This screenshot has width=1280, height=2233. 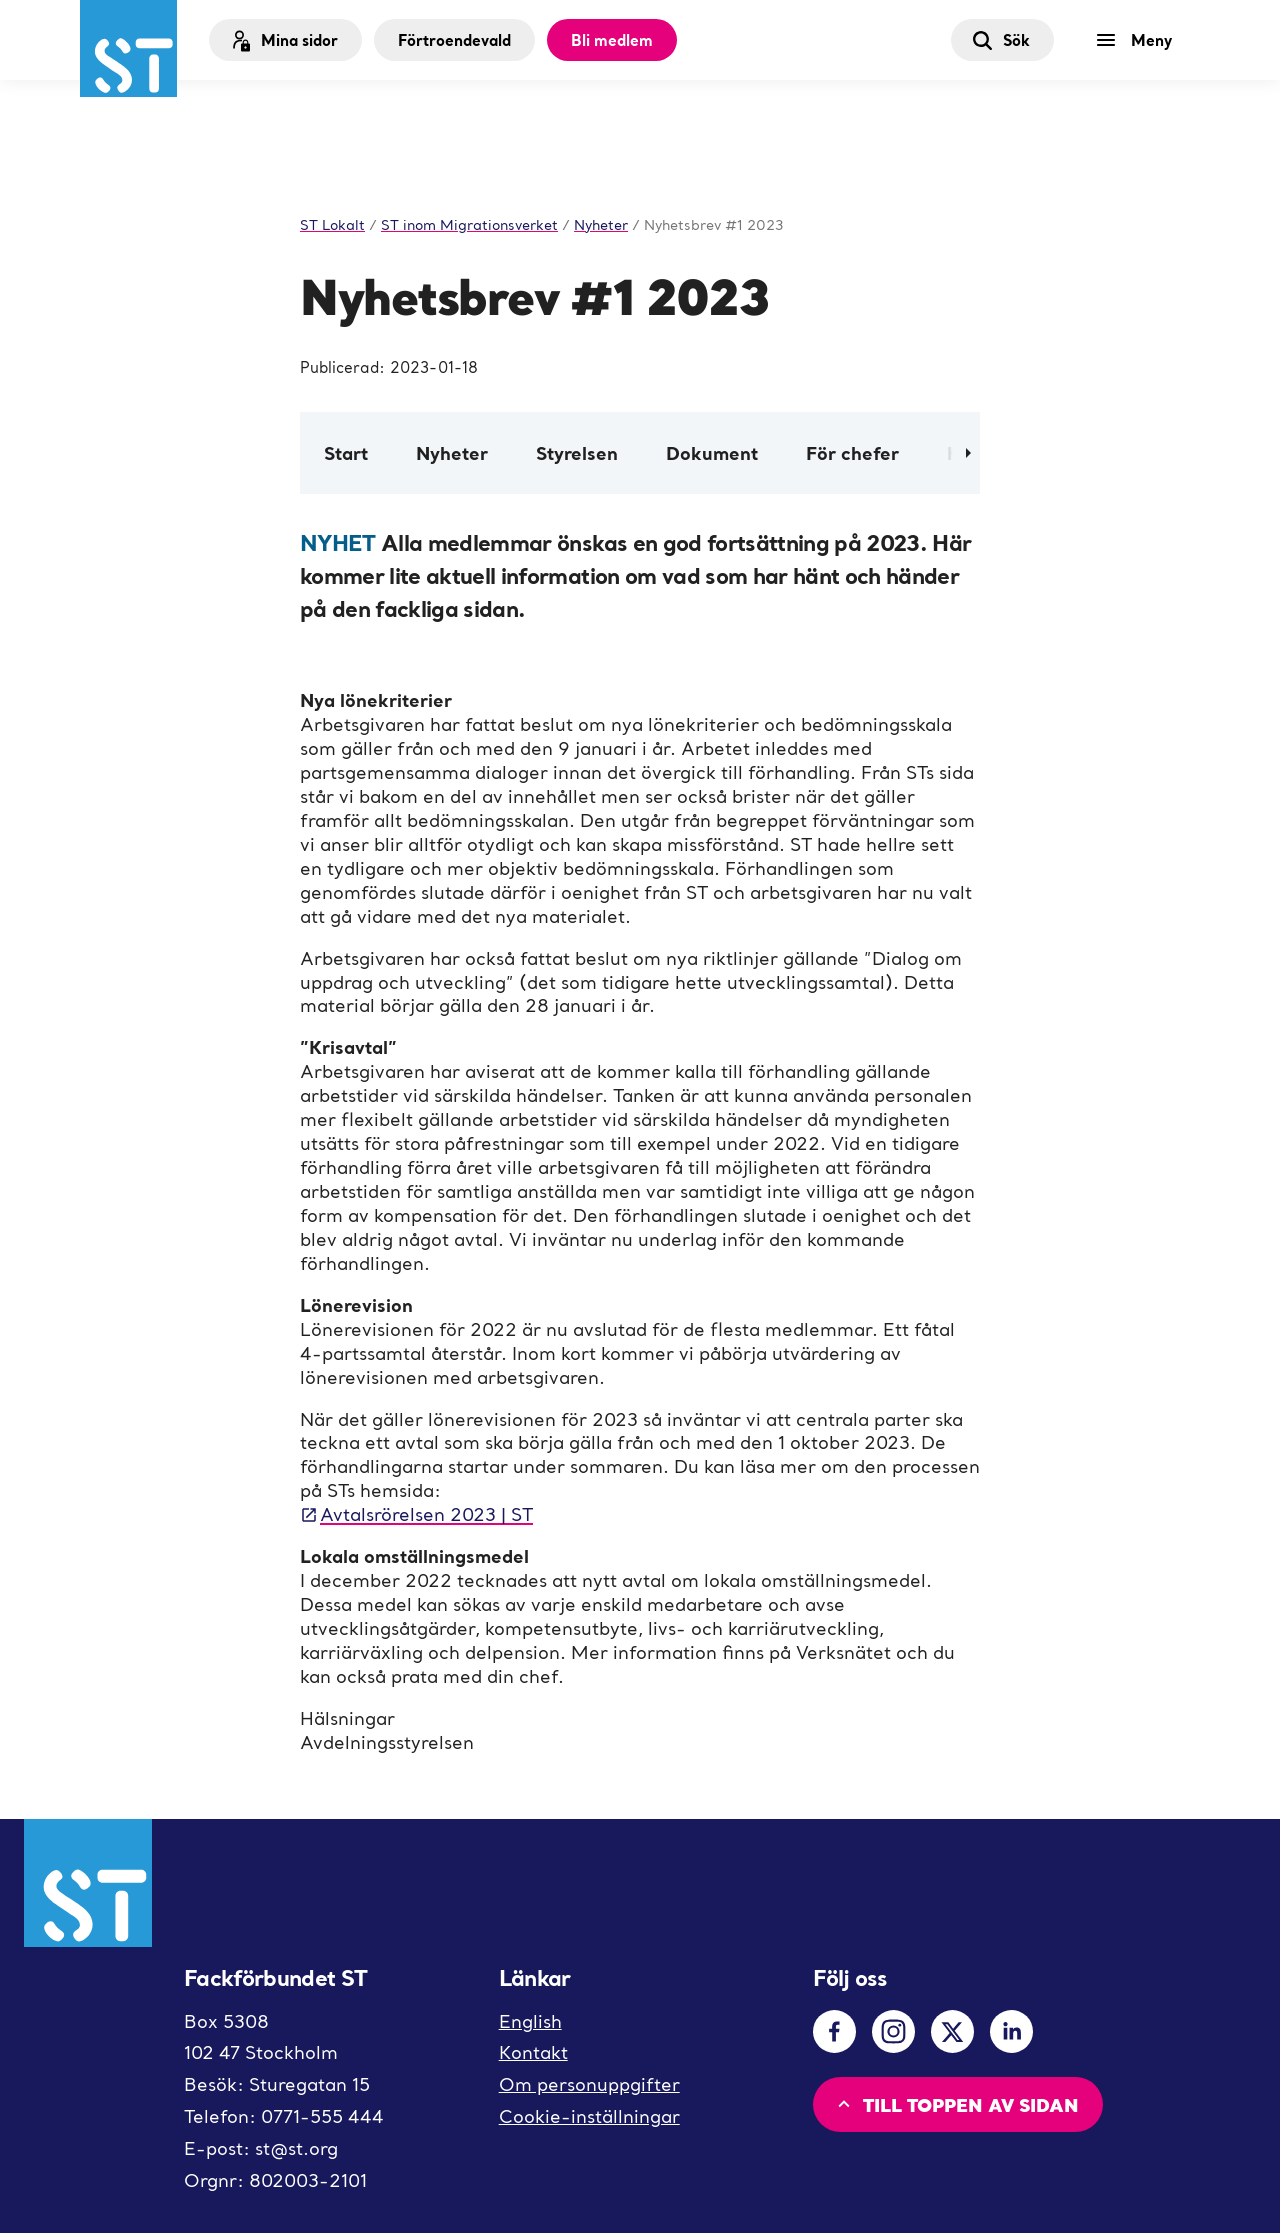 I want to click on Till toppen av sidan, so click(x=956, y=2104).